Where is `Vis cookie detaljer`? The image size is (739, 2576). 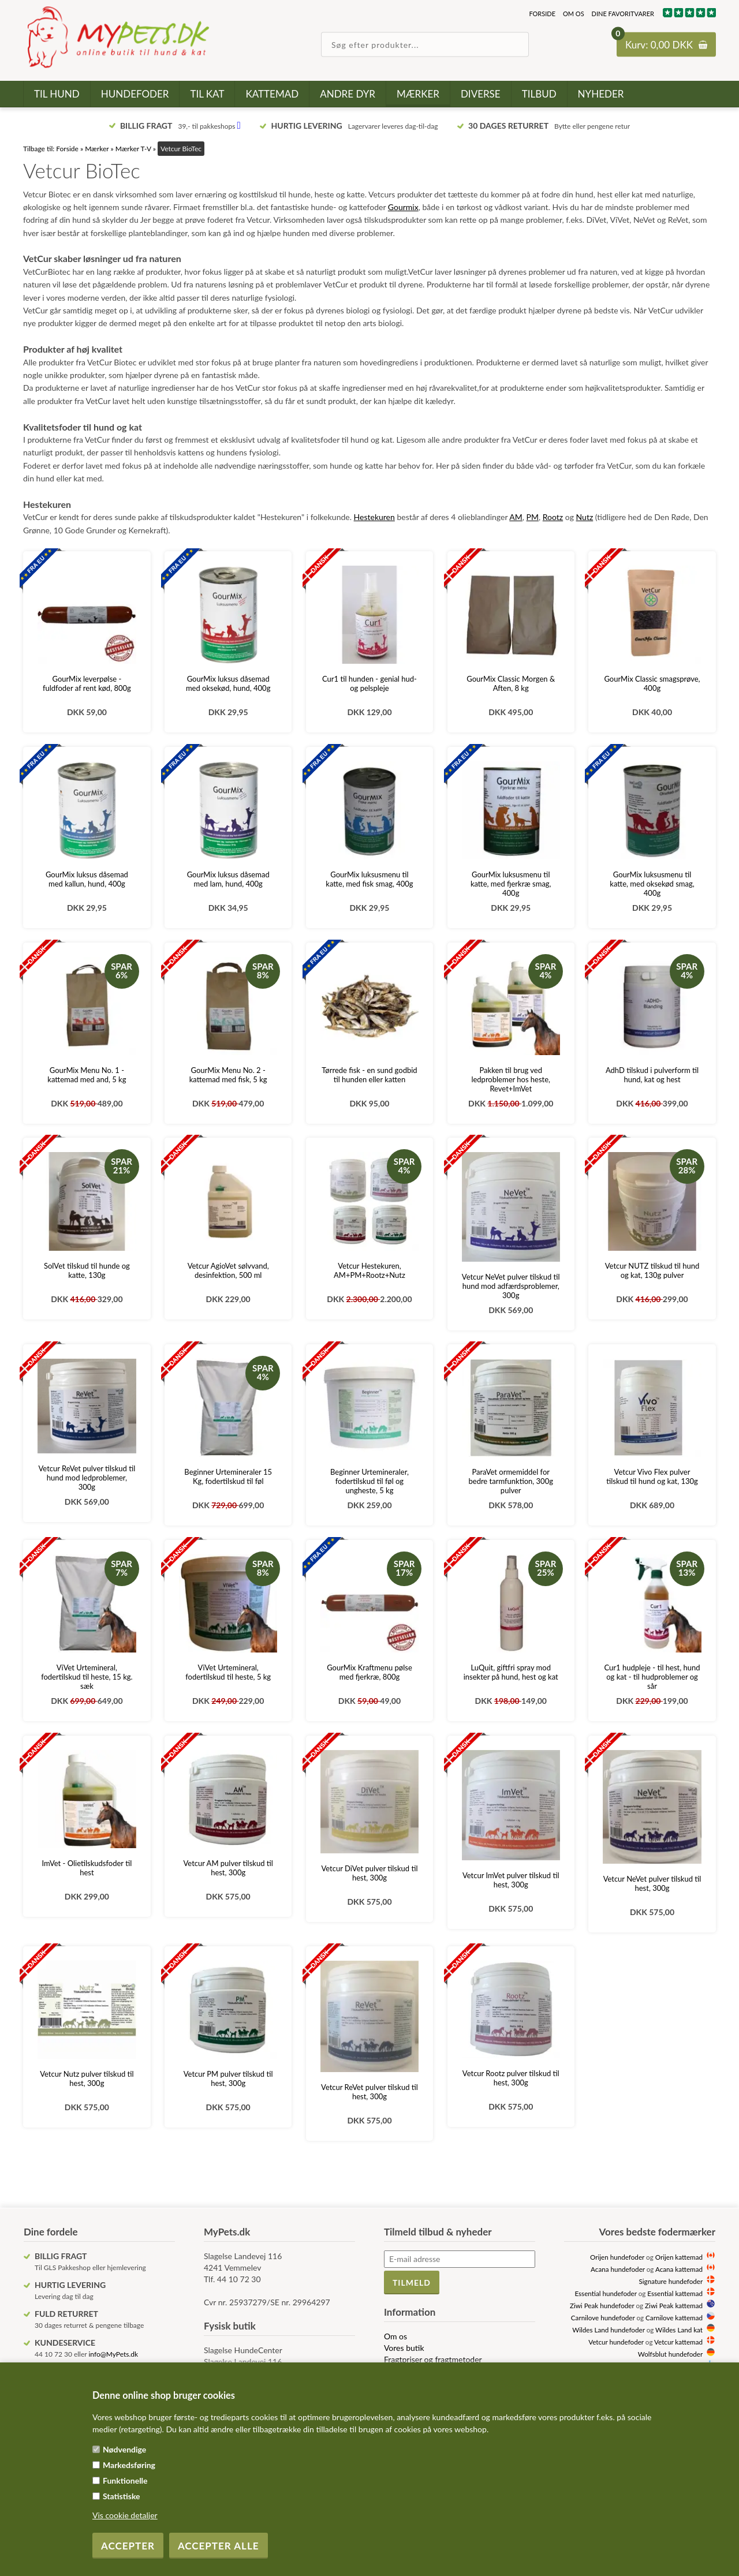 Vis cookie detaljer is located at coordinates (125, 2515).